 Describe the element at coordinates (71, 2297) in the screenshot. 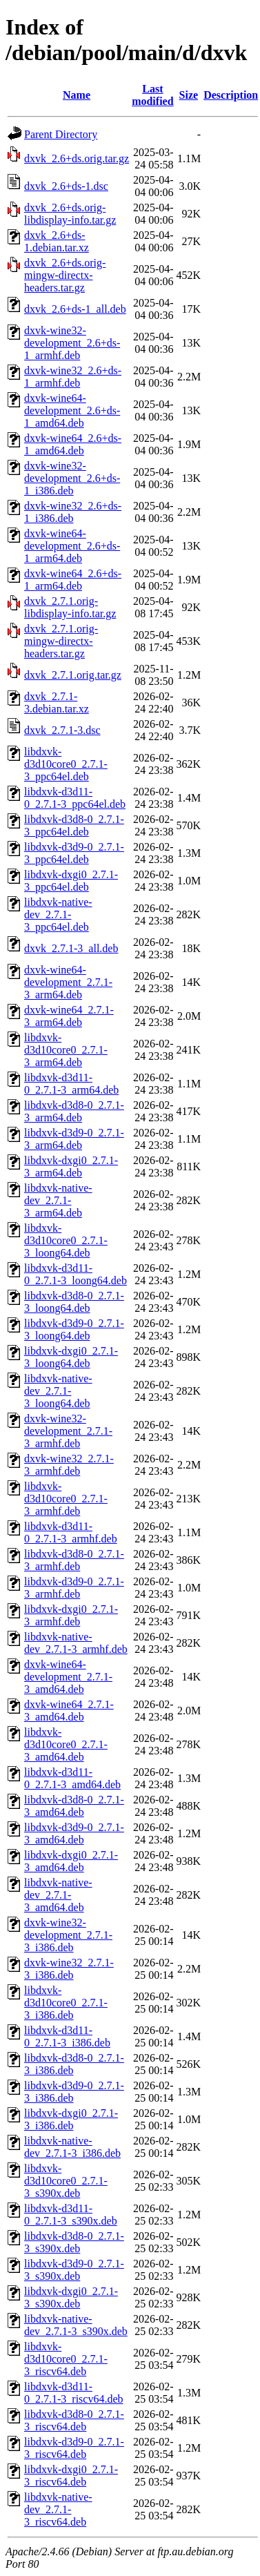

I see `libdxvk-dxgi0_2.7.1-3_s390x.deb` at that location.